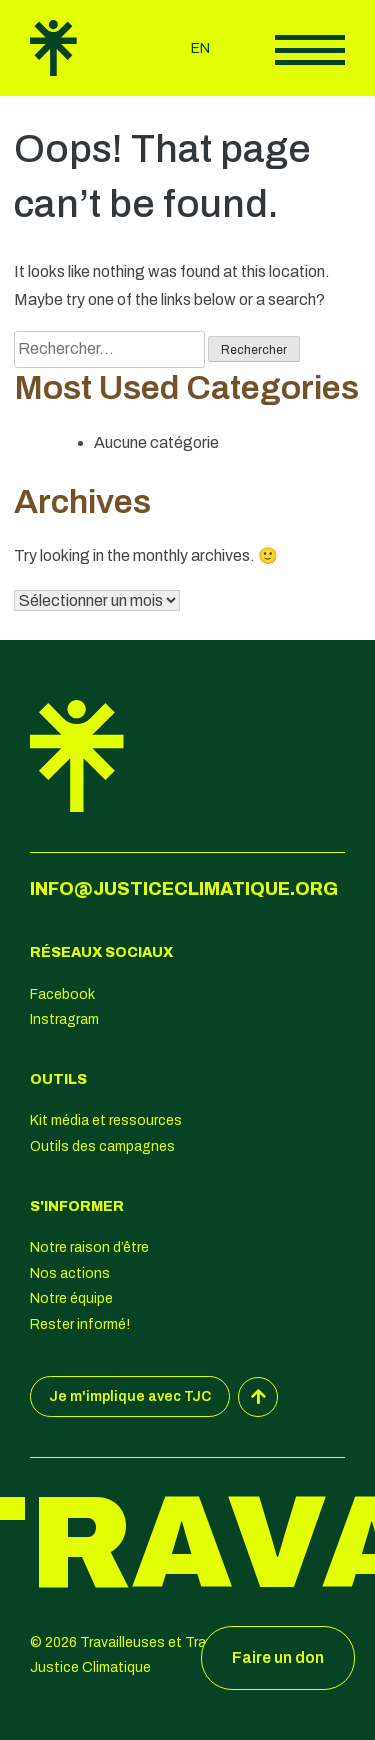  I want to click on Notre équipe, so click(71, 1298).